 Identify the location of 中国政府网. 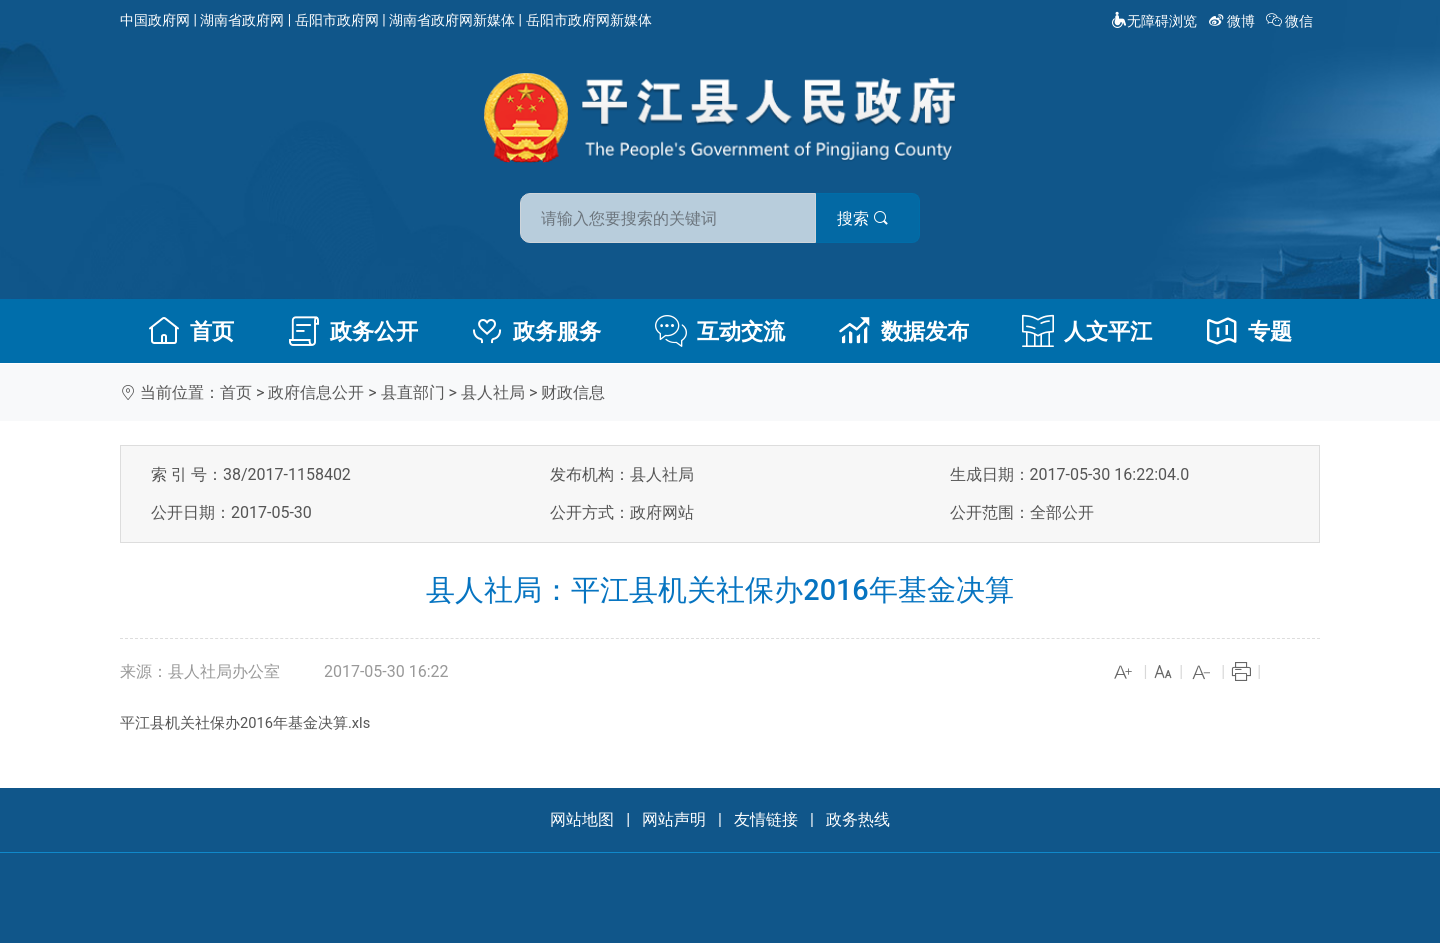
(155, 20).